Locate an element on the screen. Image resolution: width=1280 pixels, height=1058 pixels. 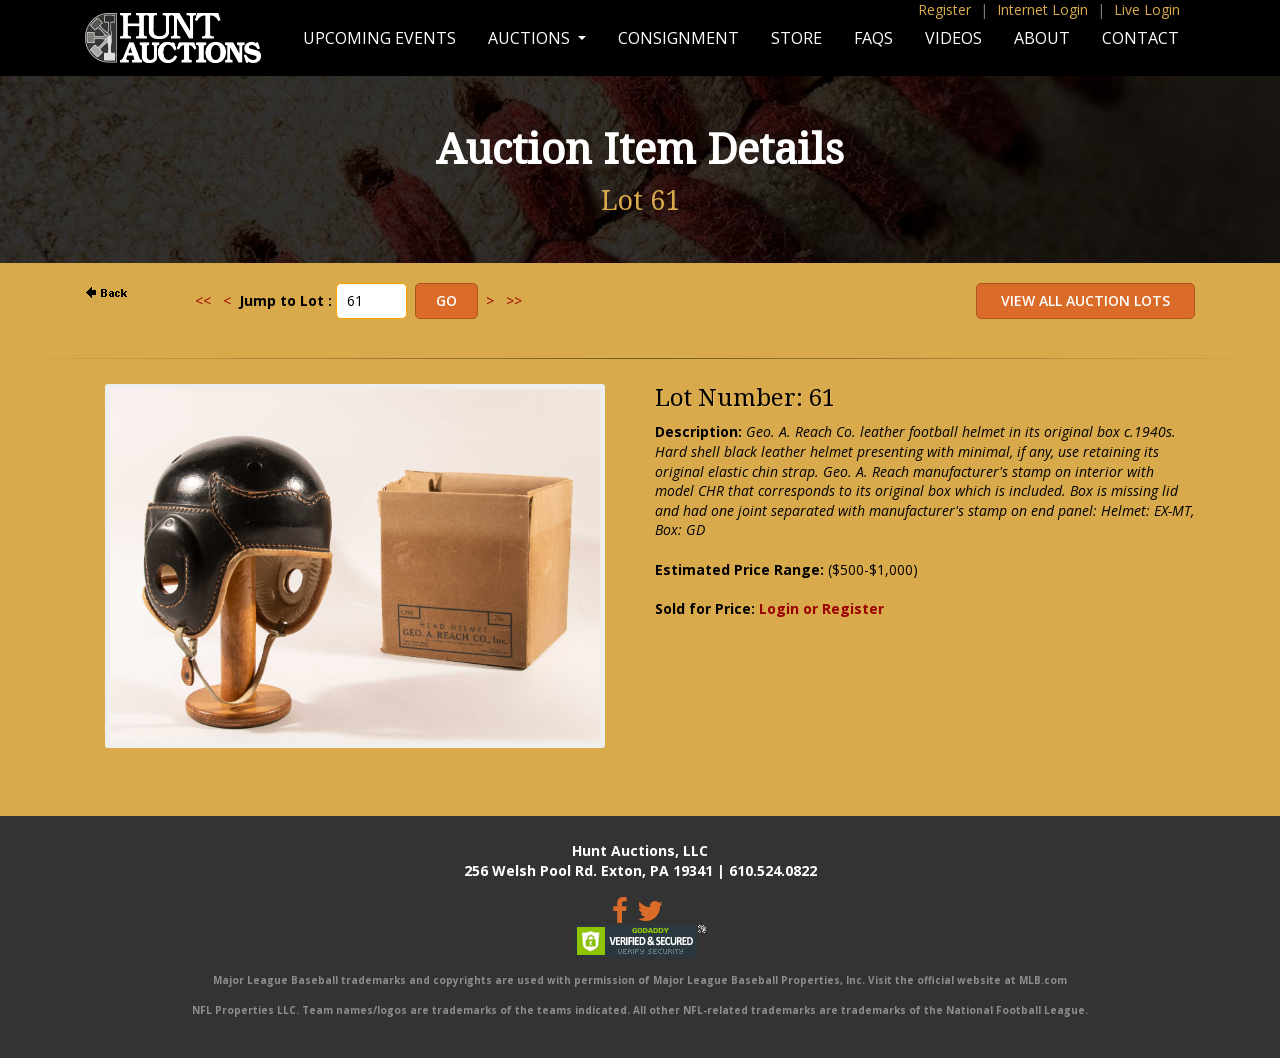
Login or Register is located at coordinates (821, 608).